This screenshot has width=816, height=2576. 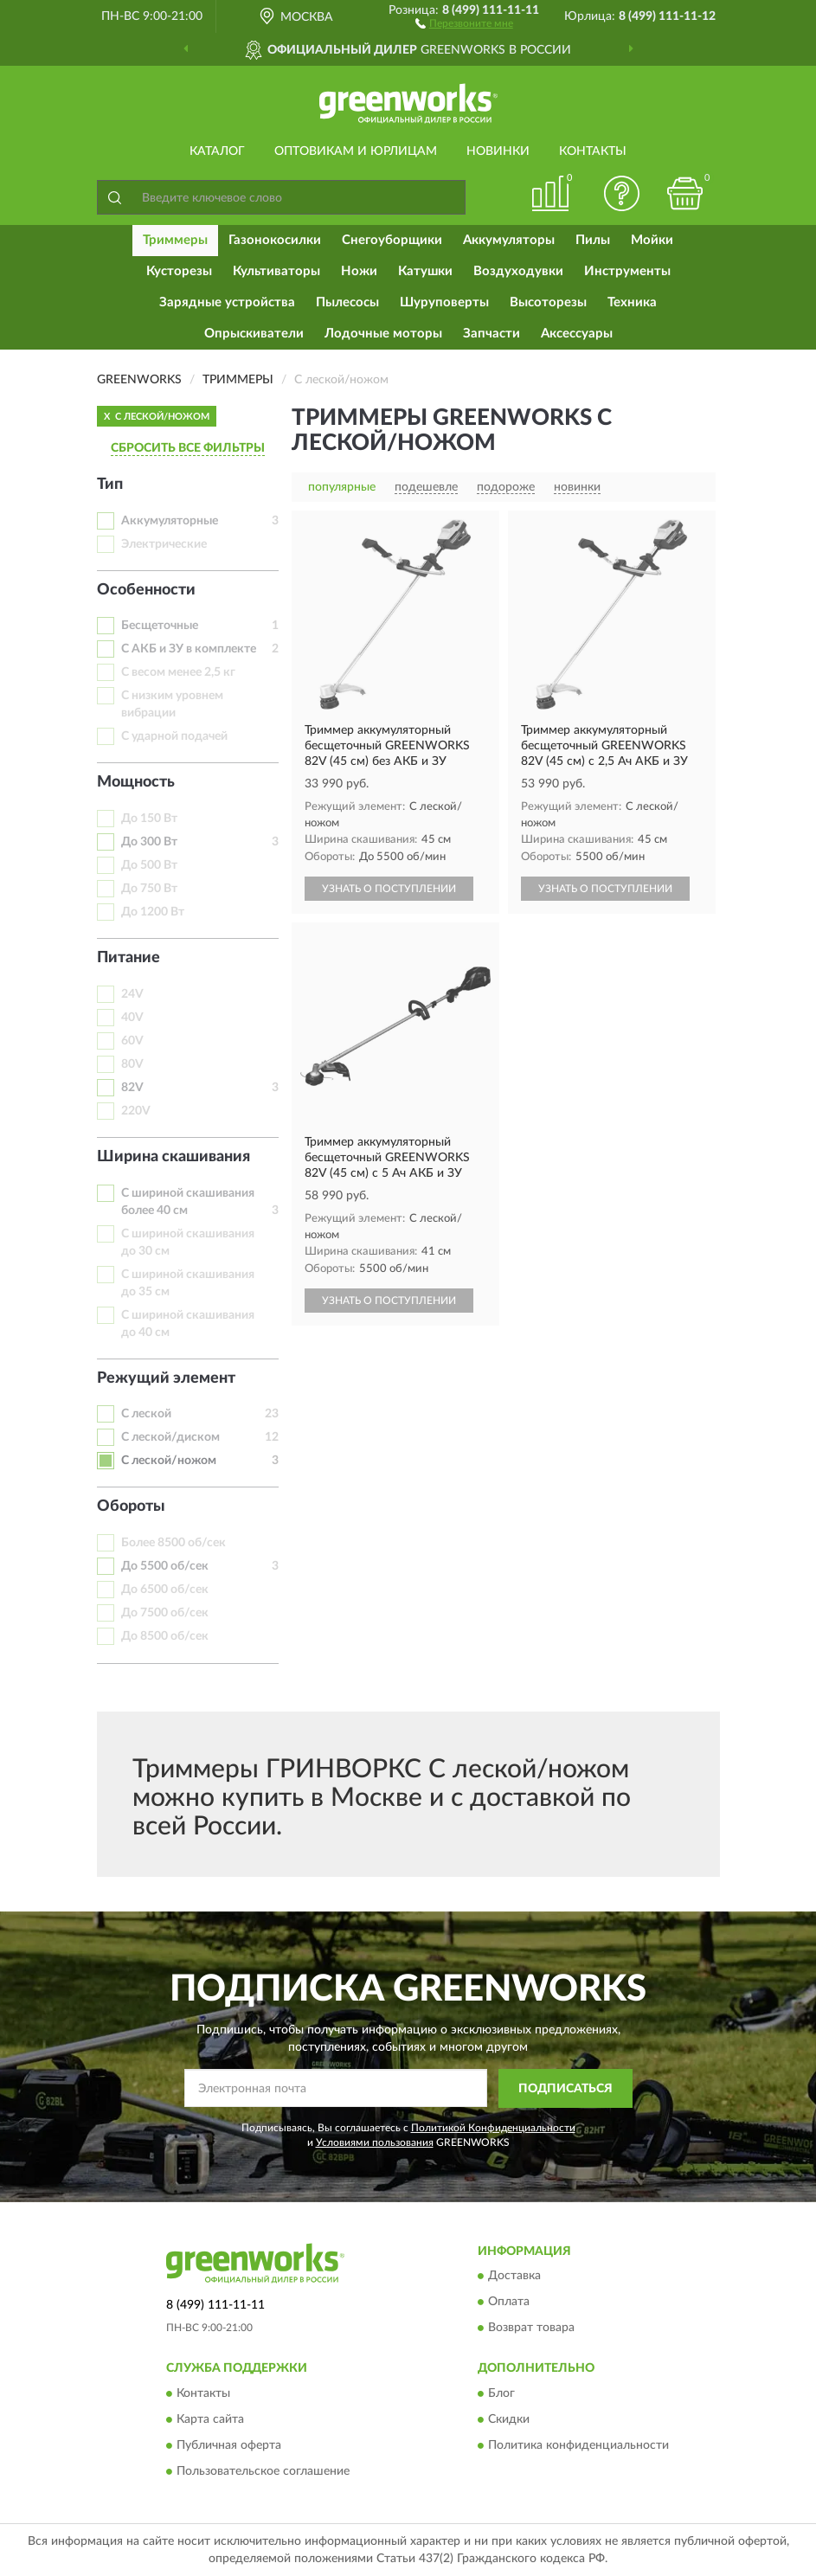 What do you see at coordinates (188, 649) in the screenshot?
I see `С АКБ и ЗУ в комплекте` at bounding box center [188, 649].